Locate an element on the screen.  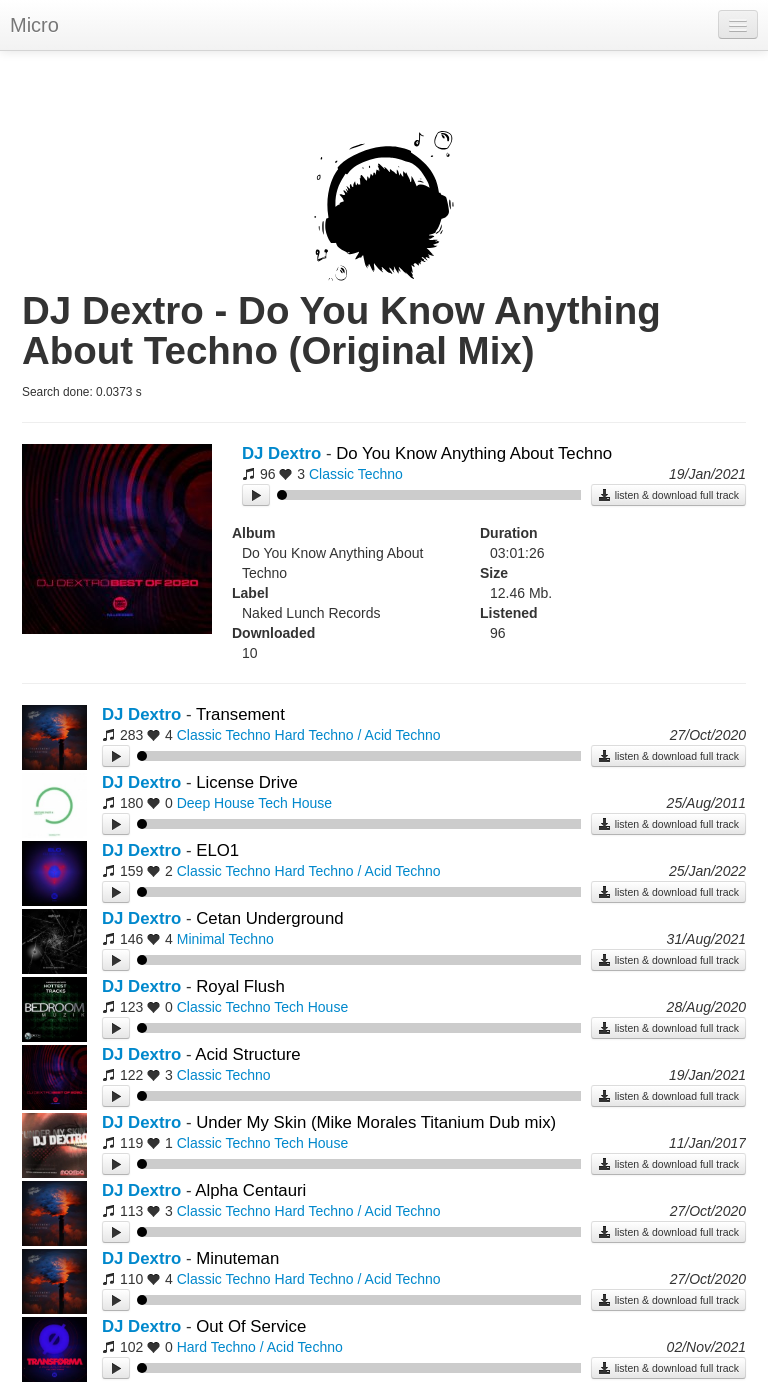
ELO1 is located at coordinates (217, 850).